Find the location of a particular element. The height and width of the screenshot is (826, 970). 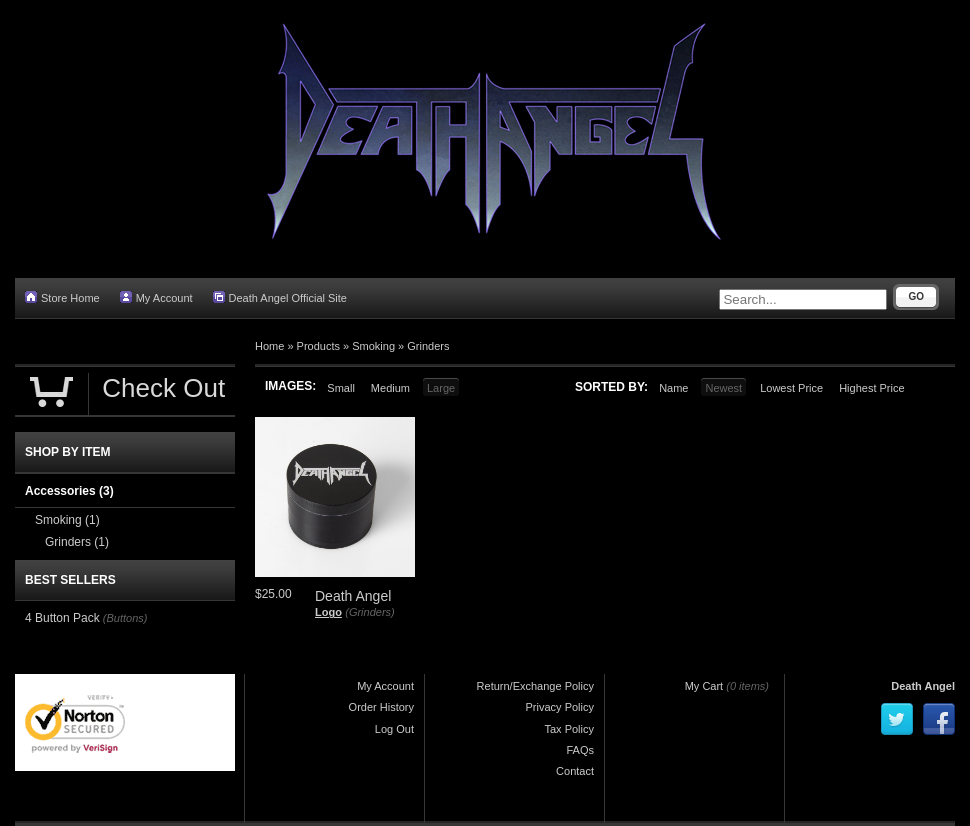

Logo is located at coordinates (328, 612).